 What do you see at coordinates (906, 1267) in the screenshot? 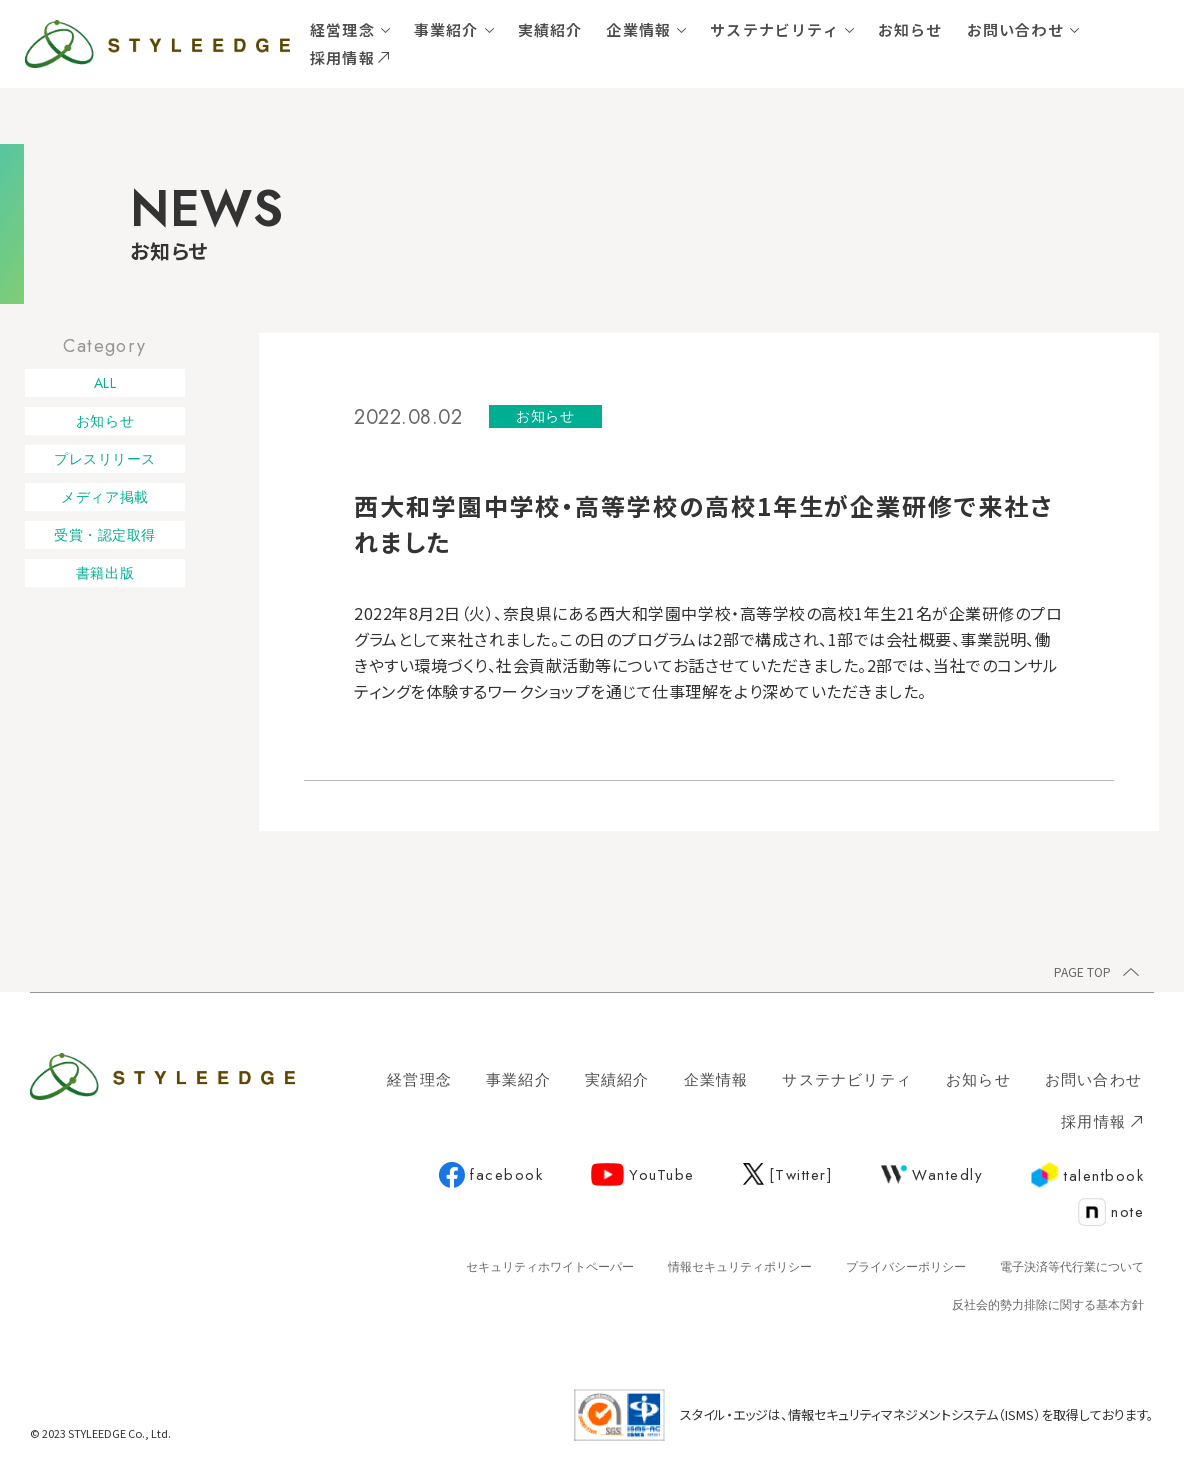
I see `プライバシーポリシー` at bounding box center [906, 1267].